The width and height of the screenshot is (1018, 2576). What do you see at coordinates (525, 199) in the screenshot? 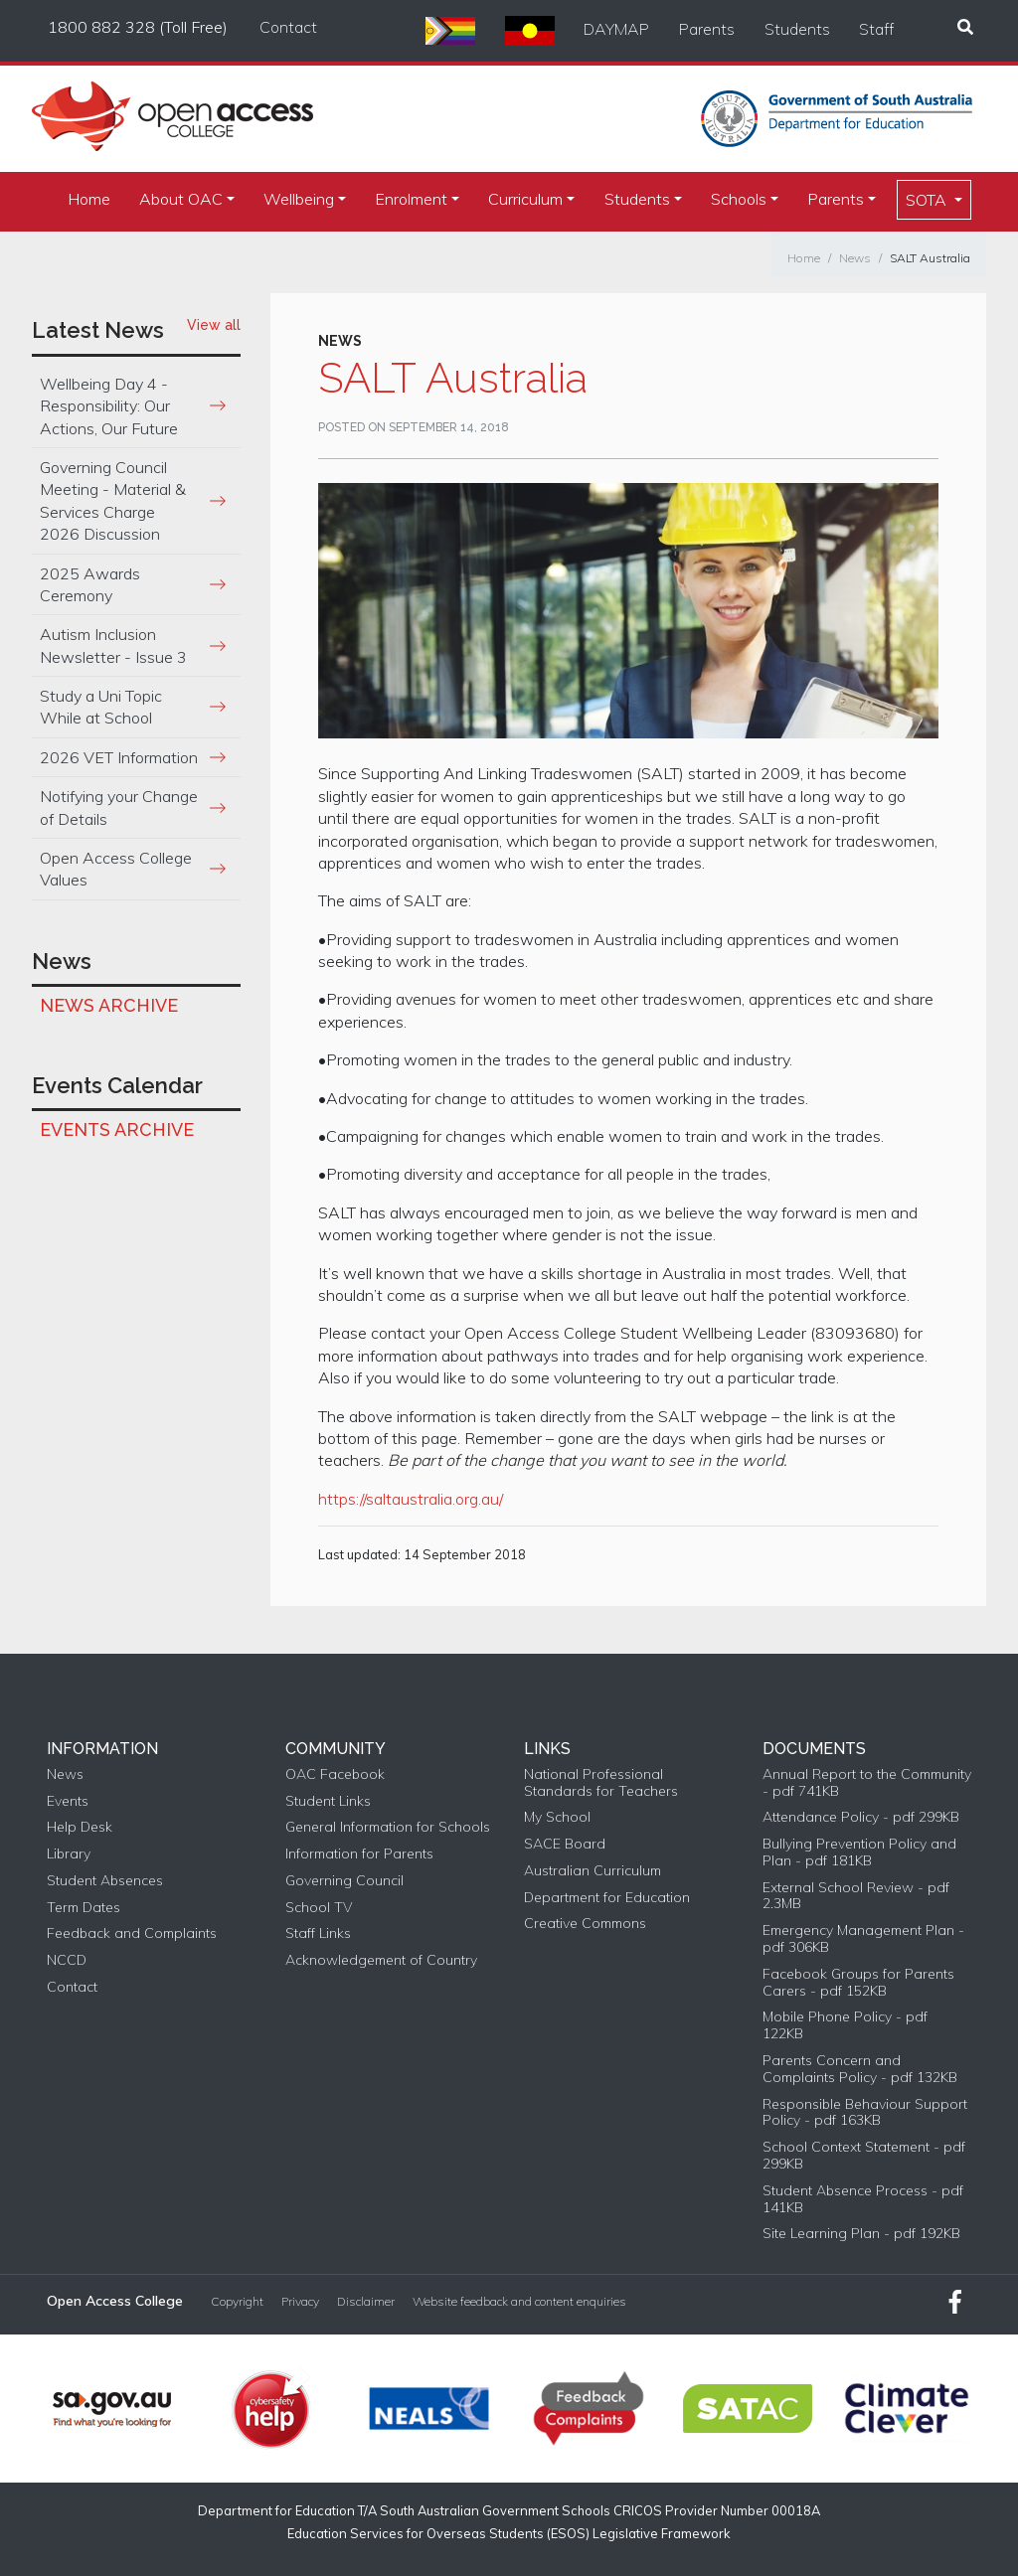
I see `Curriculum` at bounding box center [525, 199].